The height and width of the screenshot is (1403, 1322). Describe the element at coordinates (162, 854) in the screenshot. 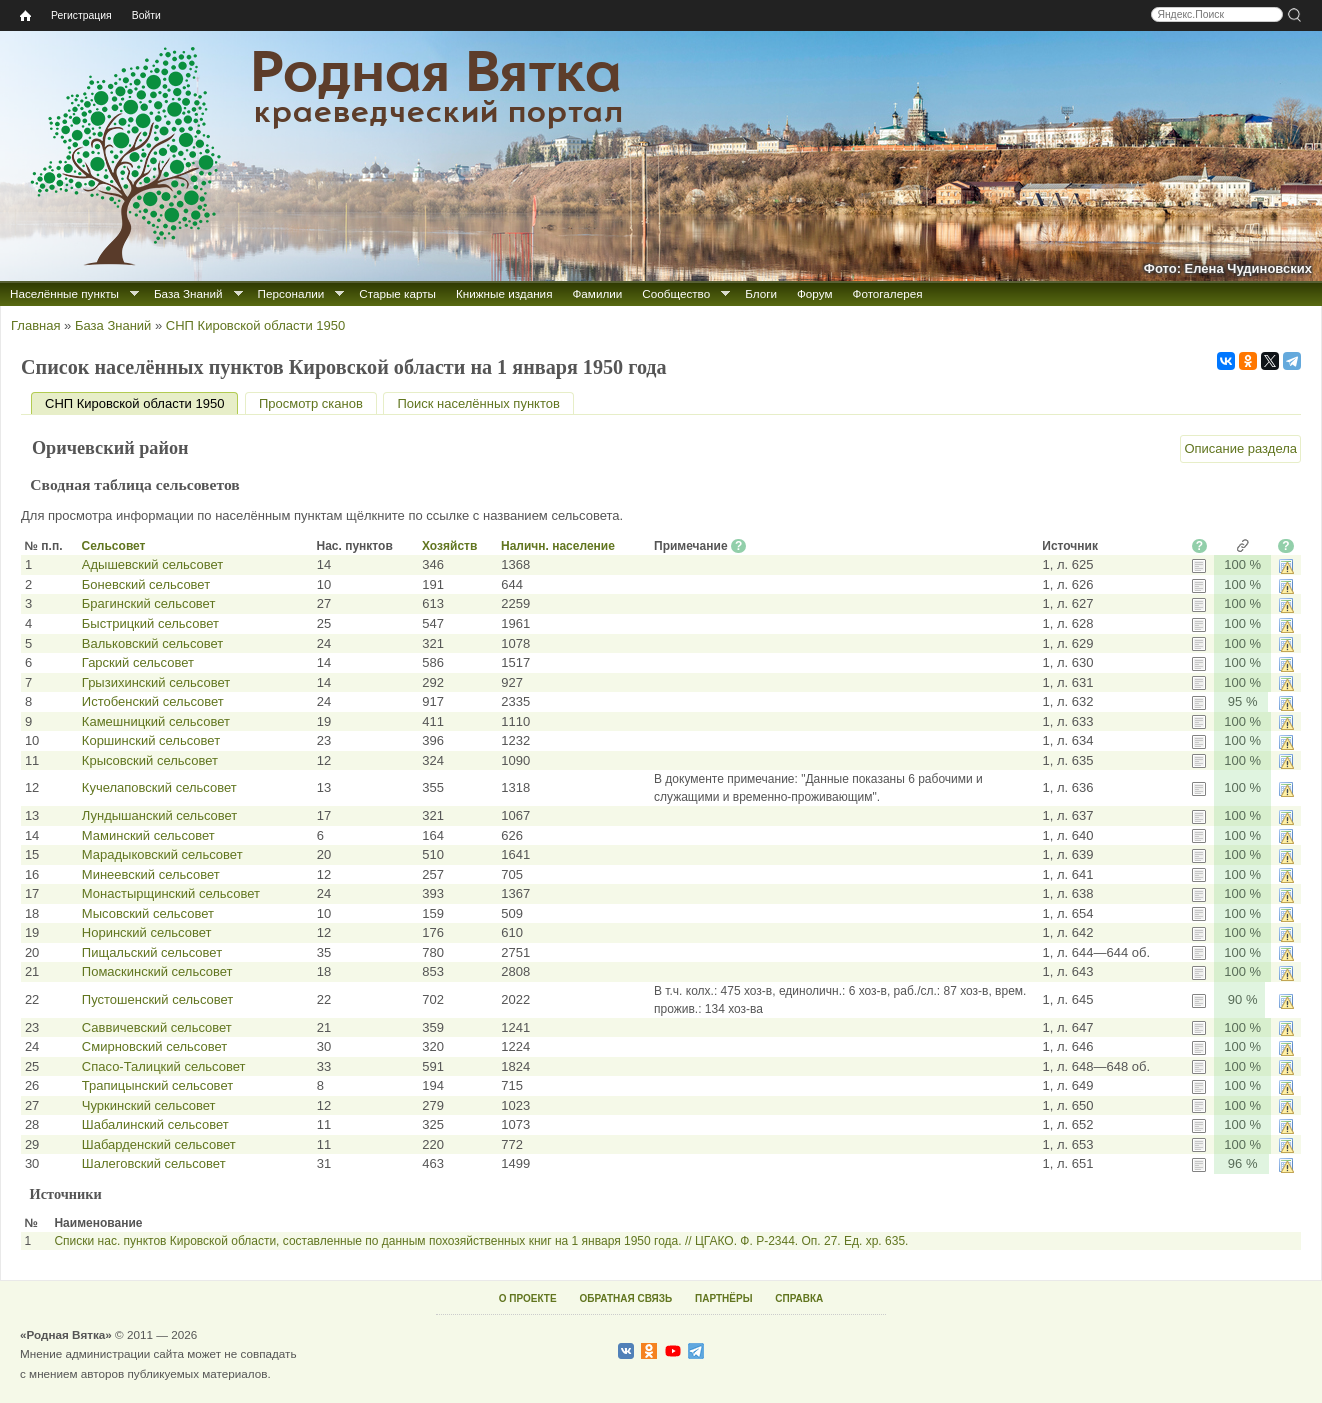

I see `Марадыковский сельсовет` at that location.